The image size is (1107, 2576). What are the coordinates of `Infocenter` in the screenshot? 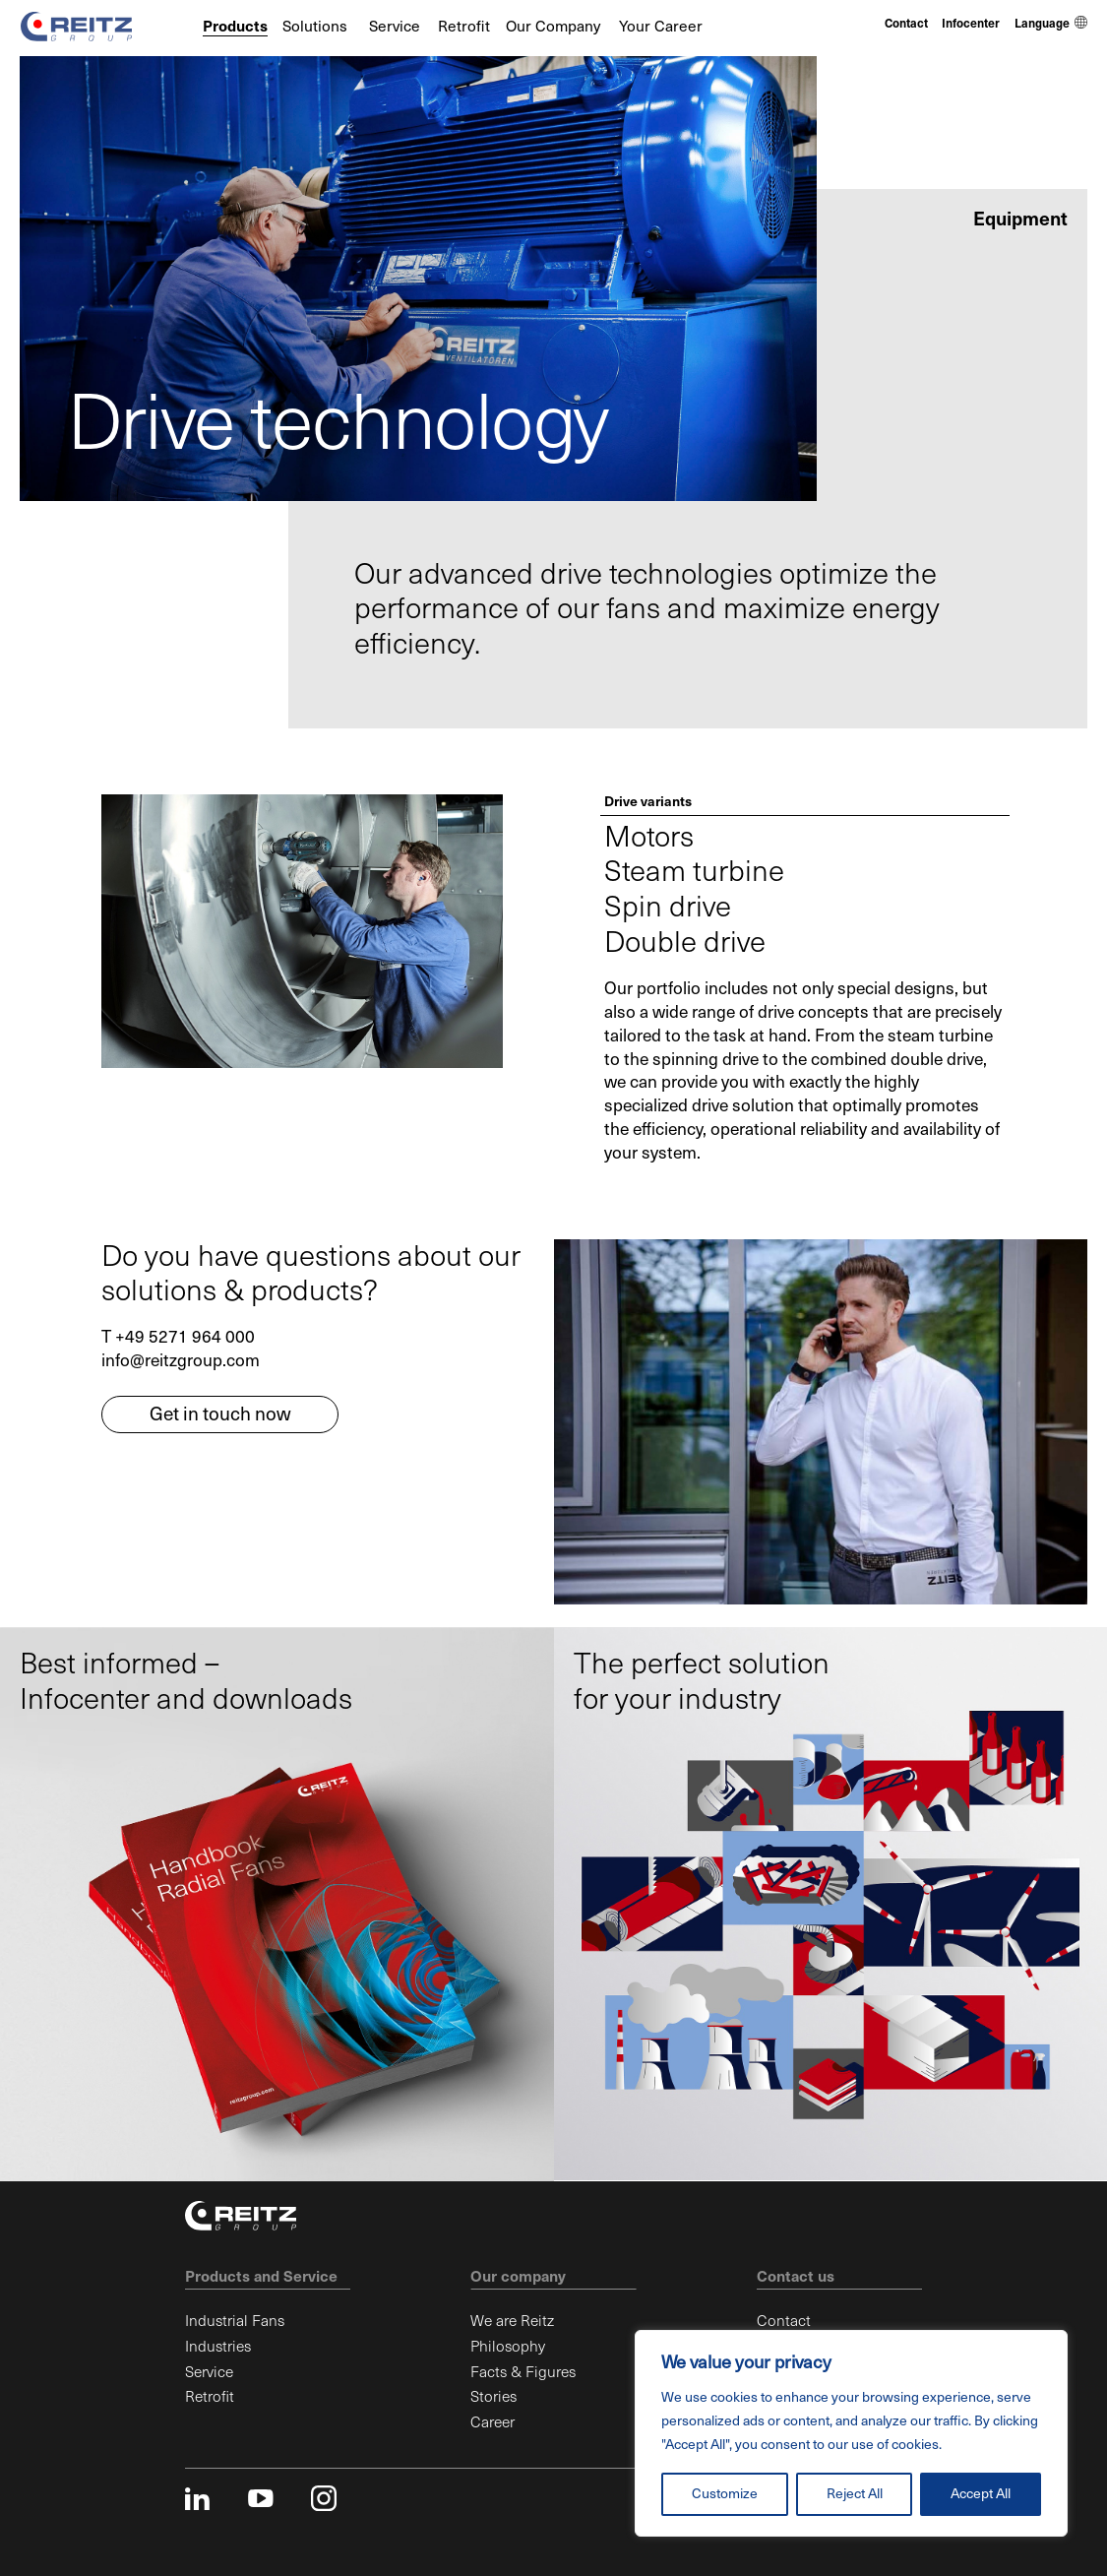 It's located at (971, 23).